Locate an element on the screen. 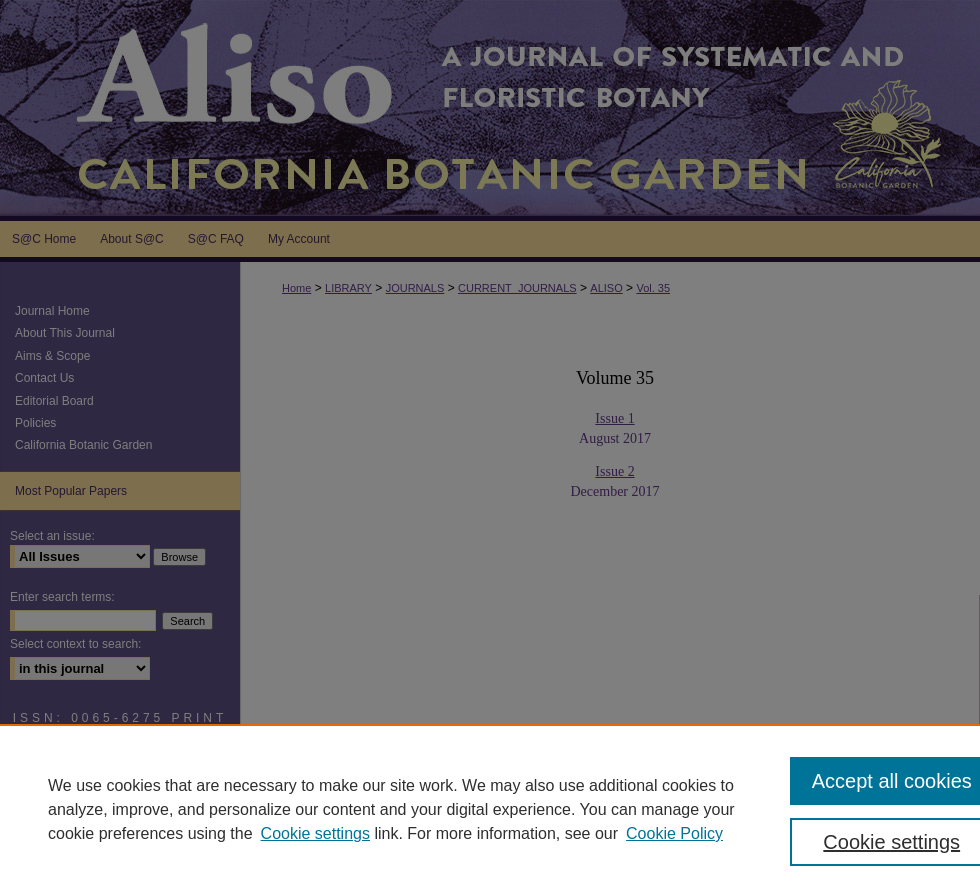 Image resolution: width=980 pixels, height=894 pixels. Cookie Policy [Cookie Policy, opens in a new tab] is located at coordinates (674, 833).